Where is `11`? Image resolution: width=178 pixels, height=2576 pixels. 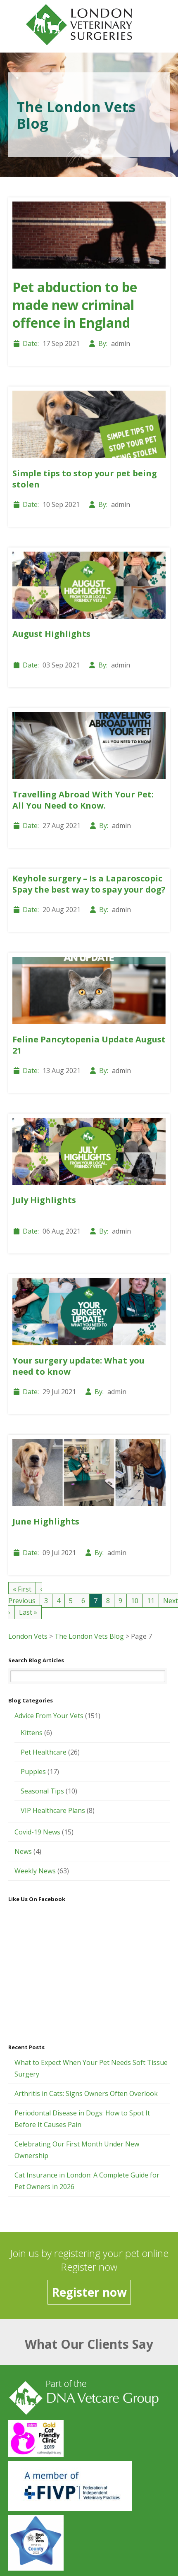
11 is located at coordinates (150, 1600).